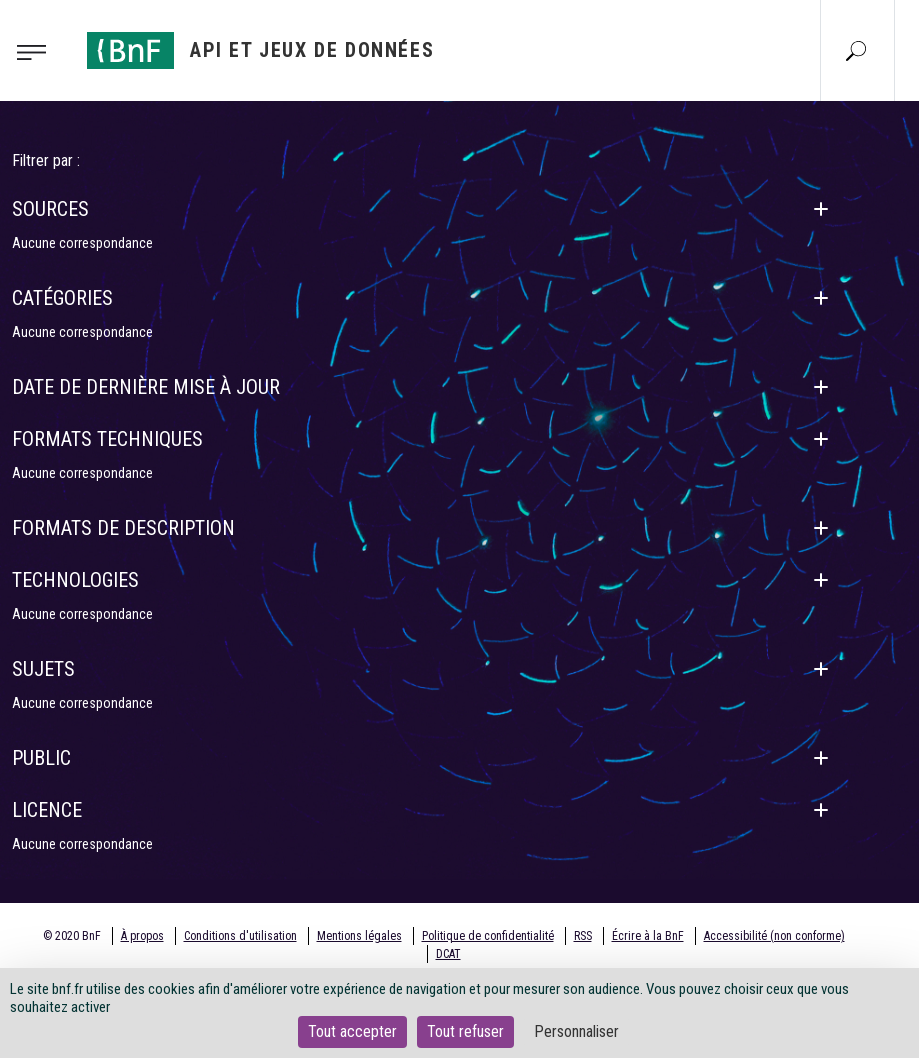 Image resolution: width=919 pixels, height=1058 pixels. What do you see at coordinates (648, 936) in the screenshot?
I see `Écrire à la BnF` at bounding box center [648, 936].